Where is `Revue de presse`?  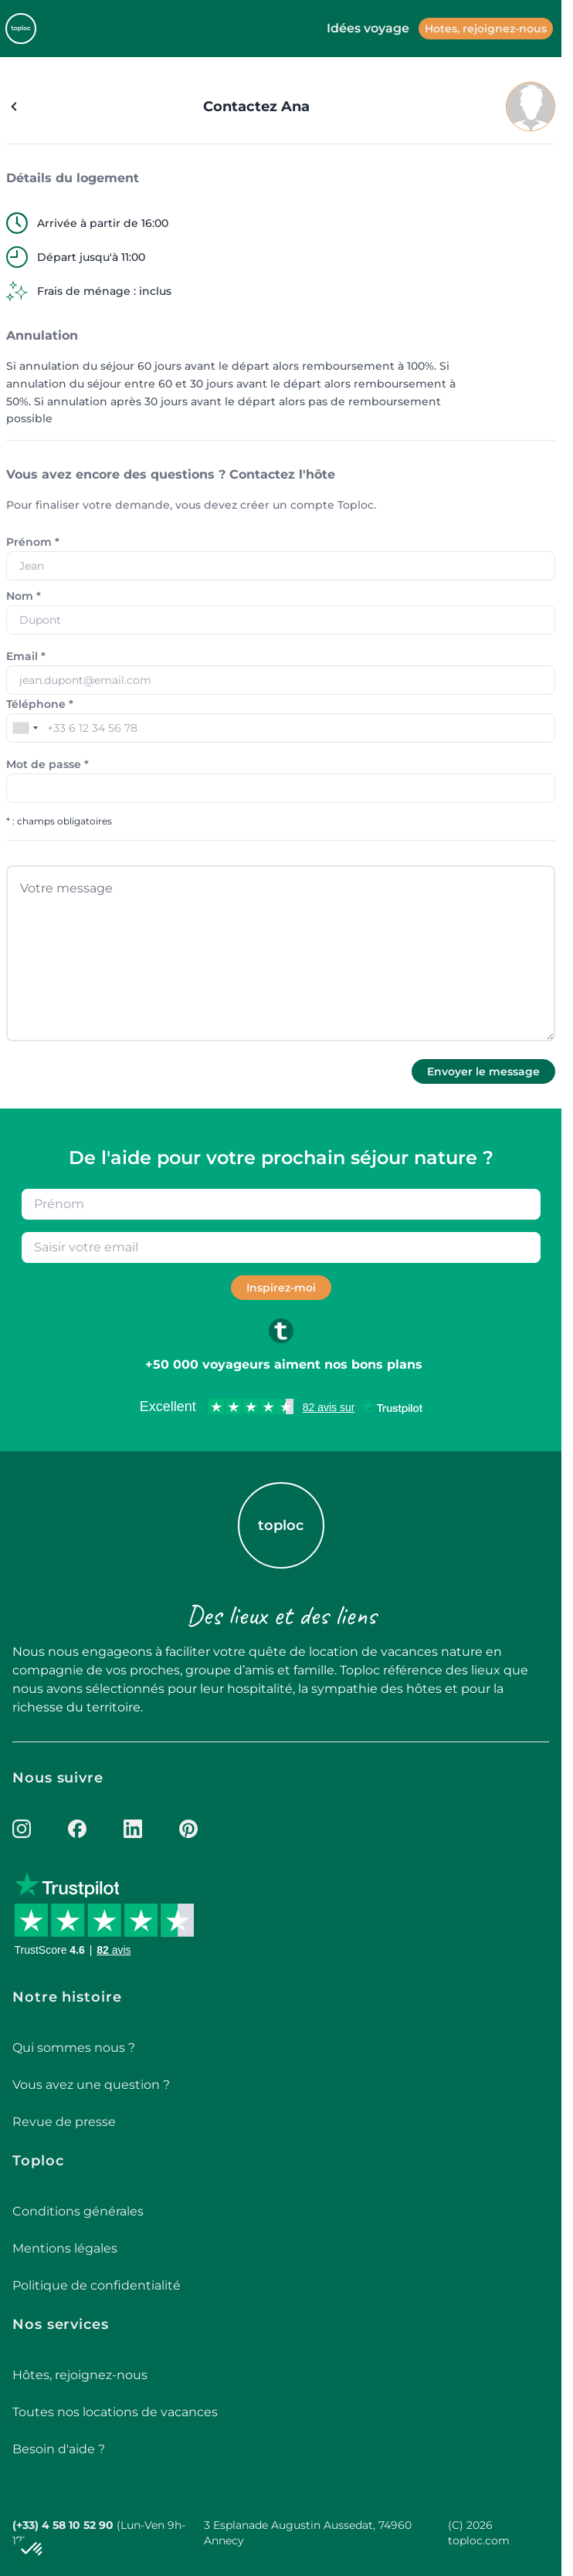 Revue de presse is located at coordinates (64, 2121).